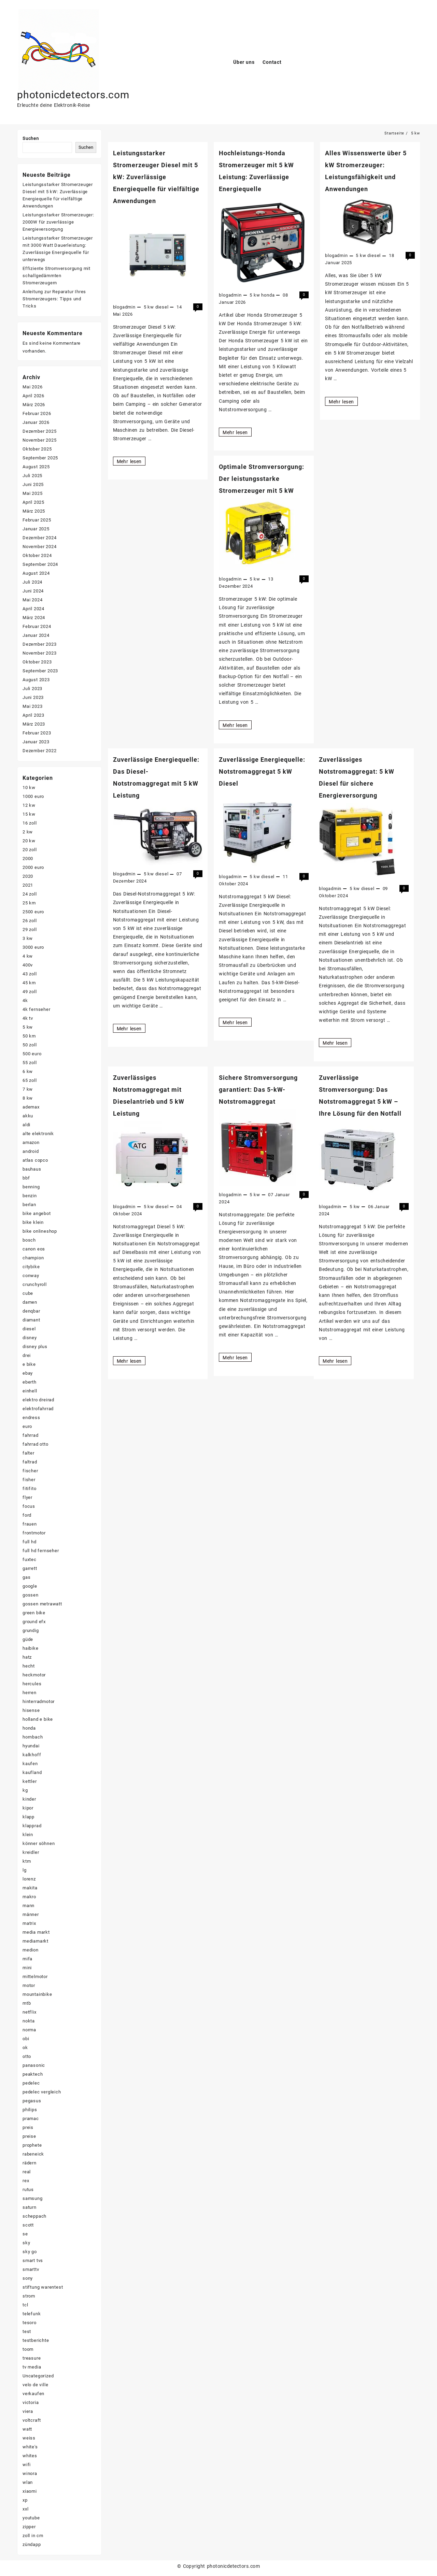 The height and width of the screenshot is (2576, 437). Describe the element at coordinates (28, 2349) in the screenshot. I see `toom` at that location.